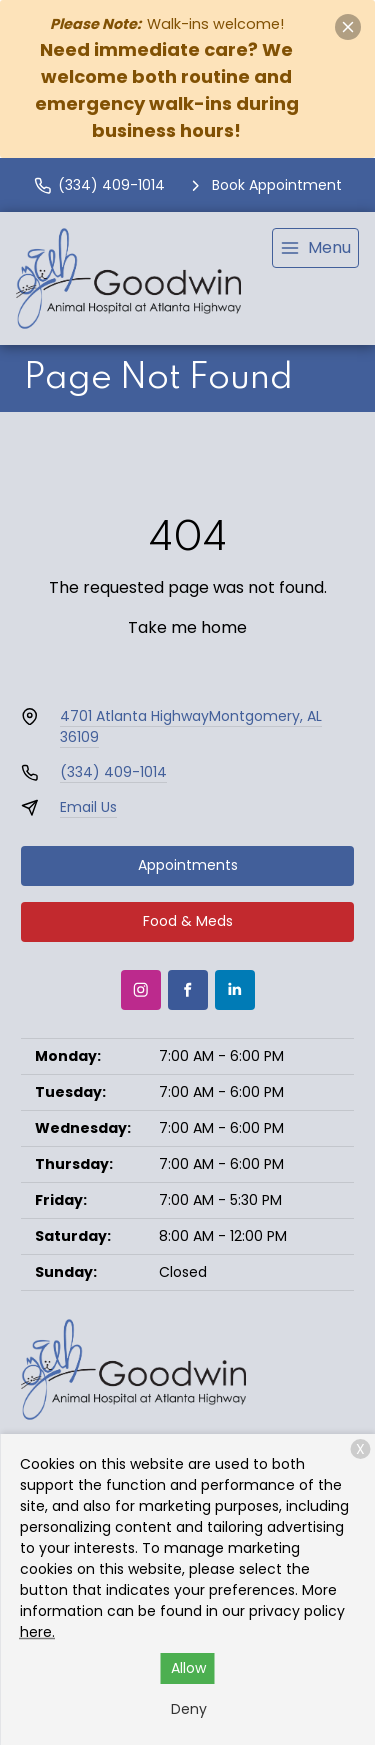  I want to click on [Instagram], so click(141, 990).